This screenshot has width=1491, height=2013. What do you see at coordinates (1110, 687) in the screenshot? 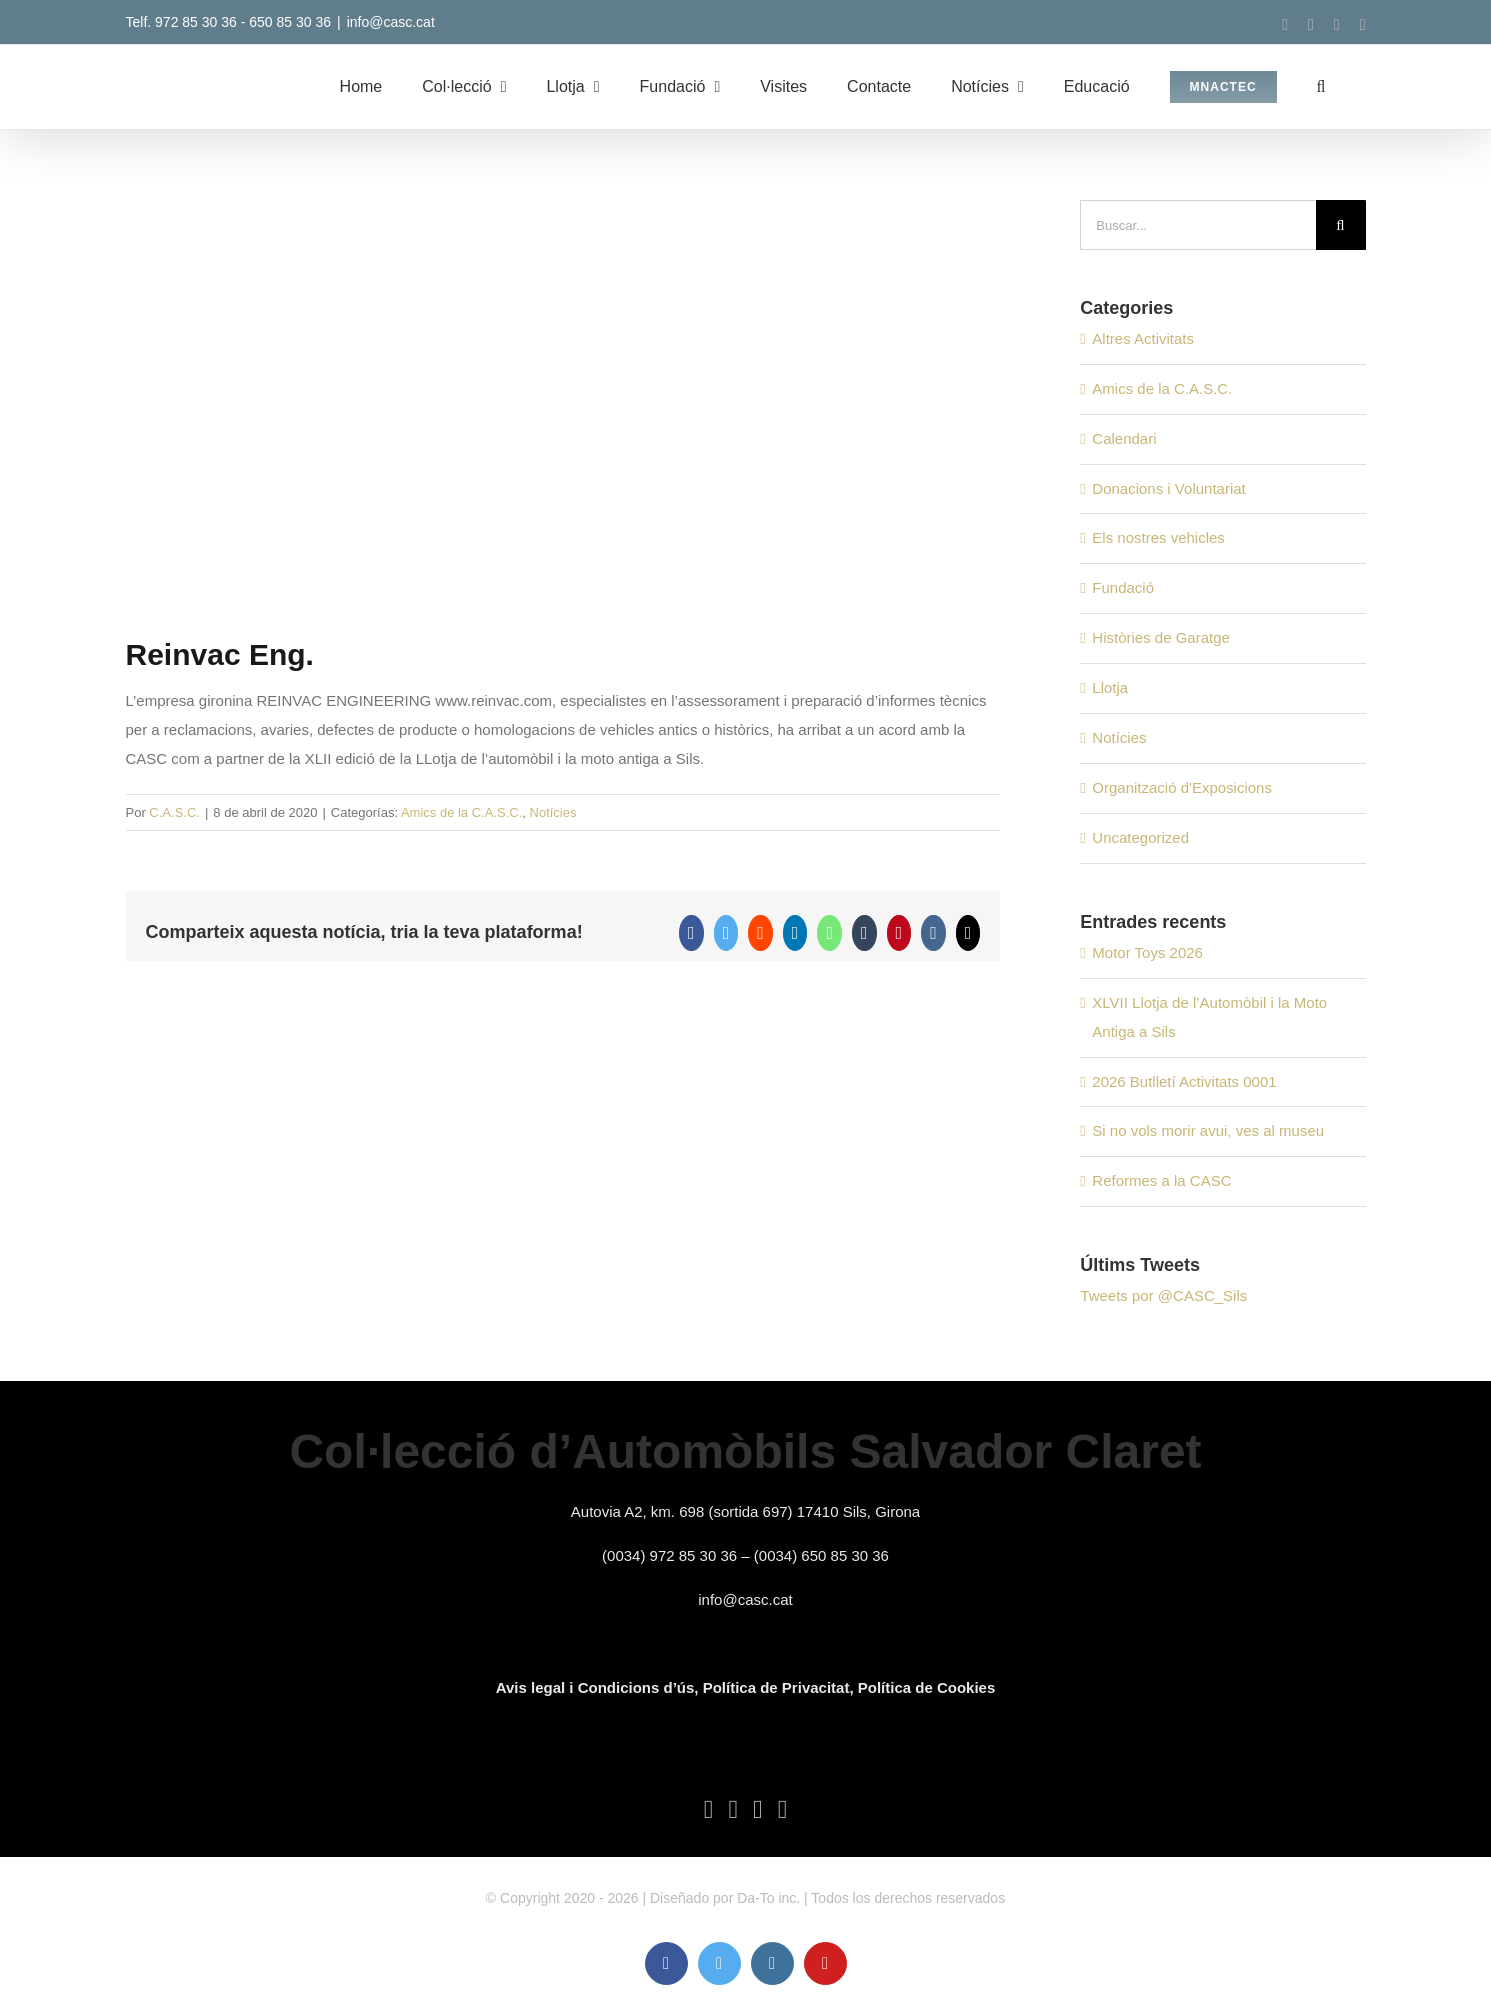
I see `Llotja` at bounding box center [1110, 687].